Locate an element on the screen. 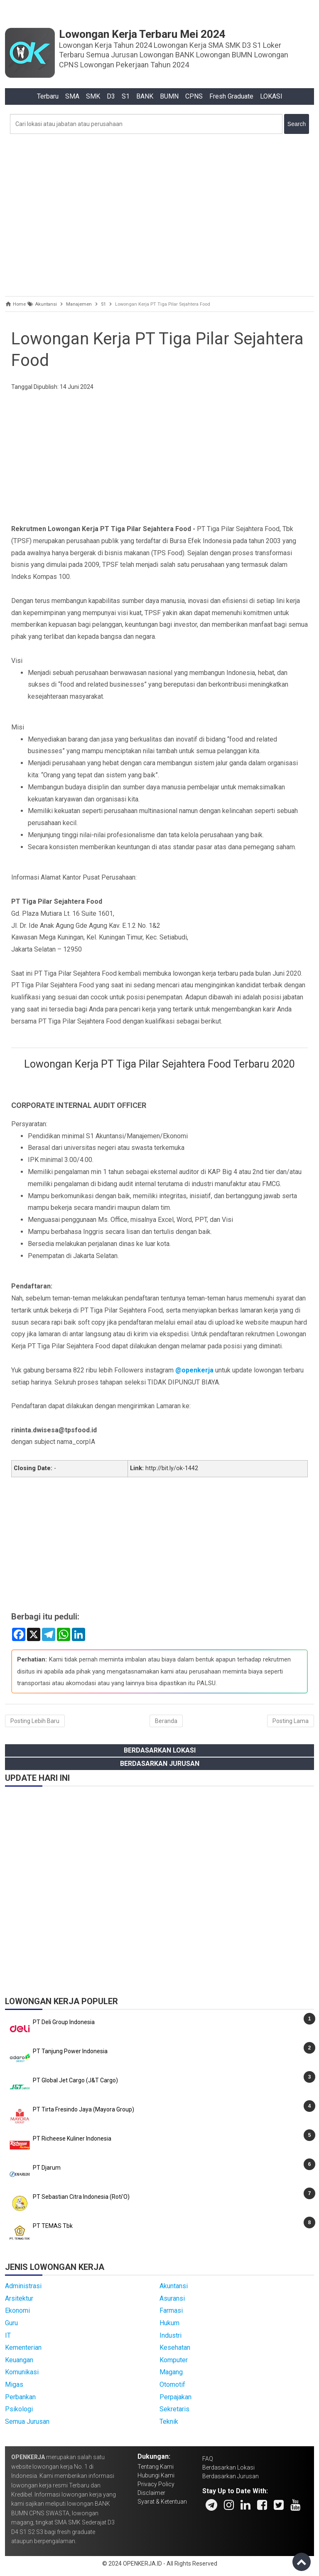 Image resolution: width=319 pixels, height=2576 pixels. Berdasarkan Jurusan is located at coordinates (159, 1764).